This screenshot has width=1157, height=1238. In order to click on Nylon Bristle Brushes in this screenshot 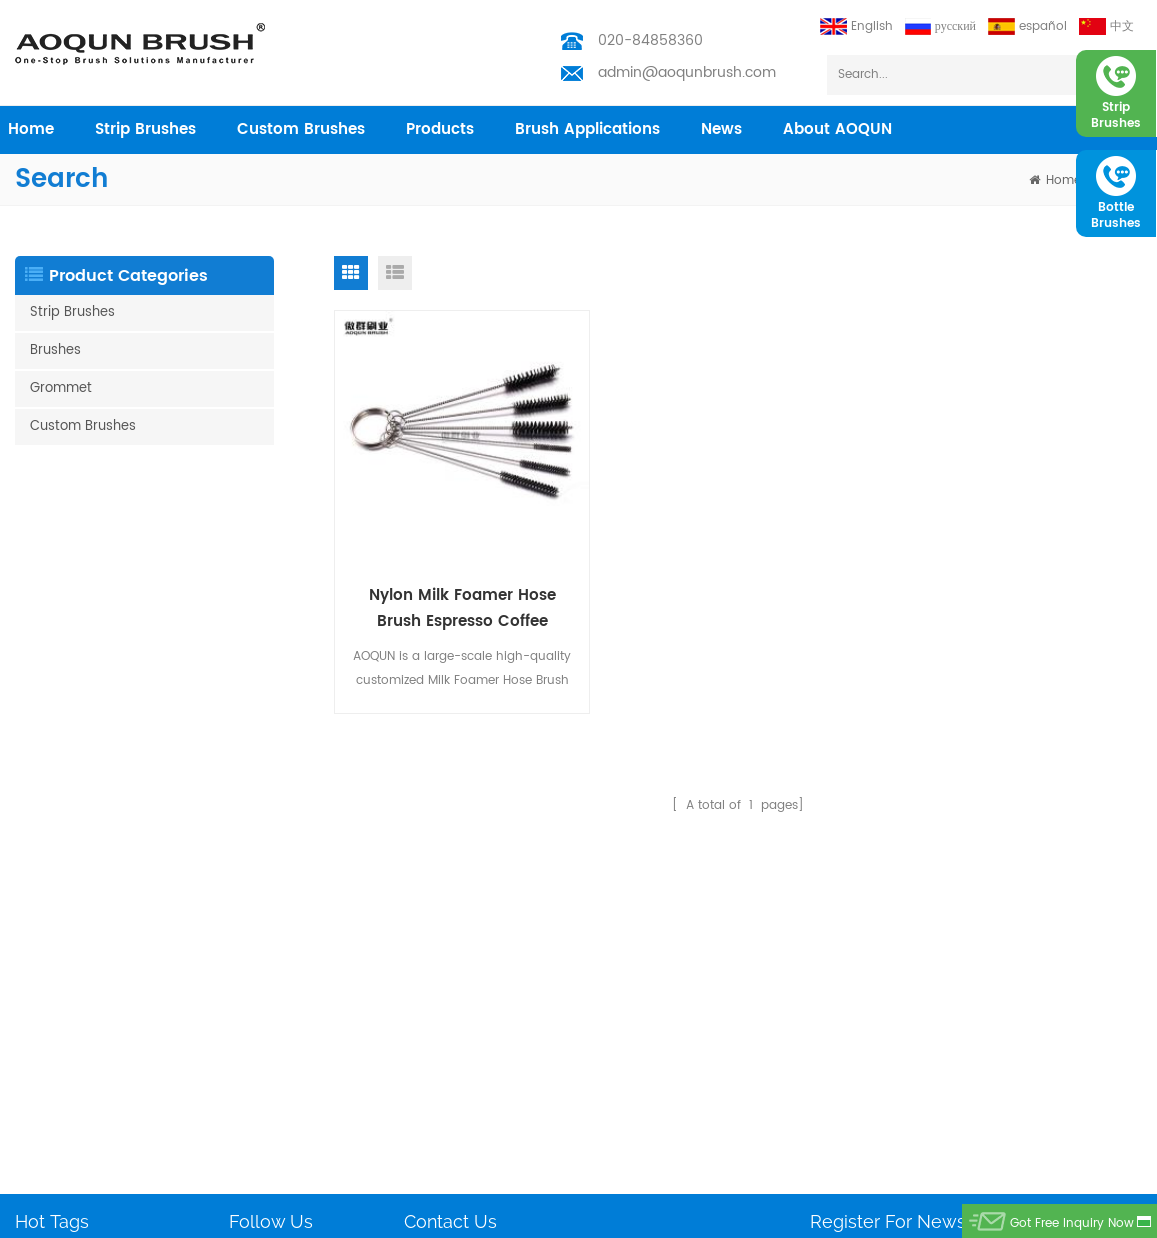, I will do `click(76, 952)`.